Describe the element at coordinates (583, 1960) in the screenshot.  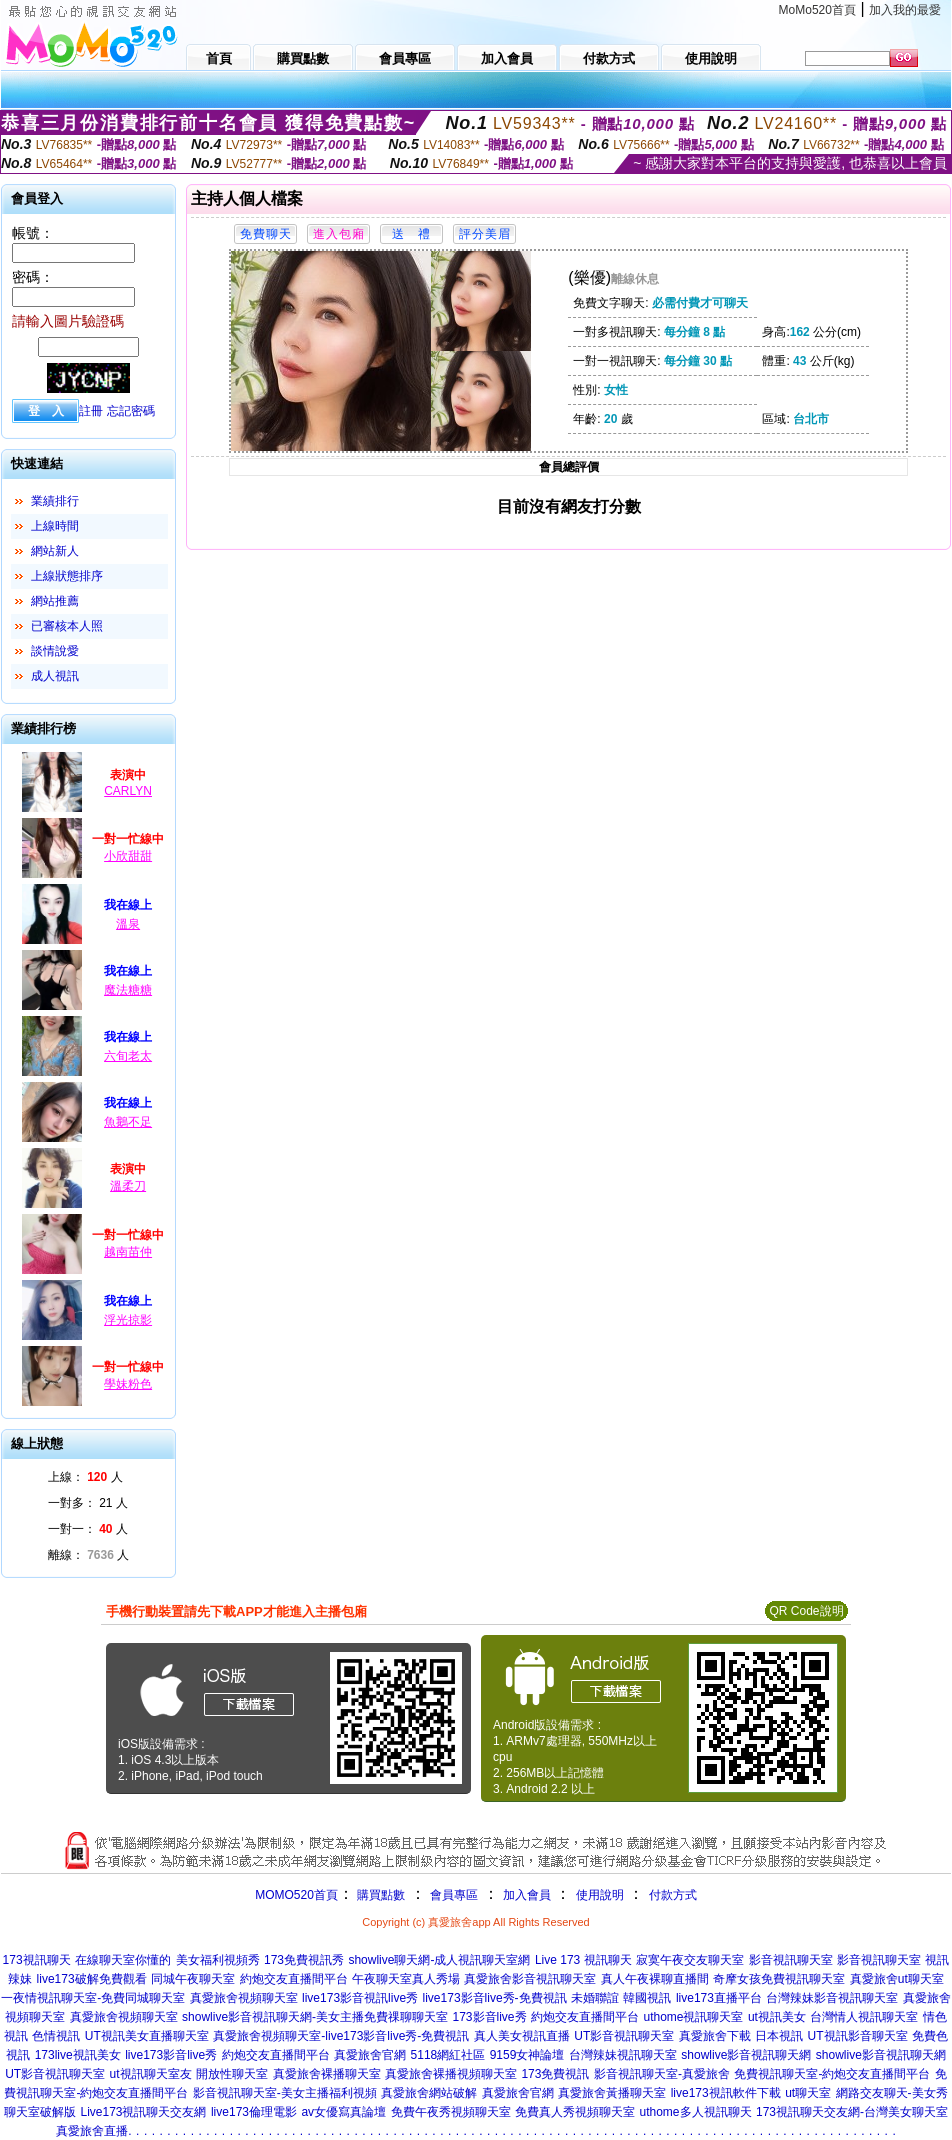
I see `Live 173 視訊聊天` at that location.